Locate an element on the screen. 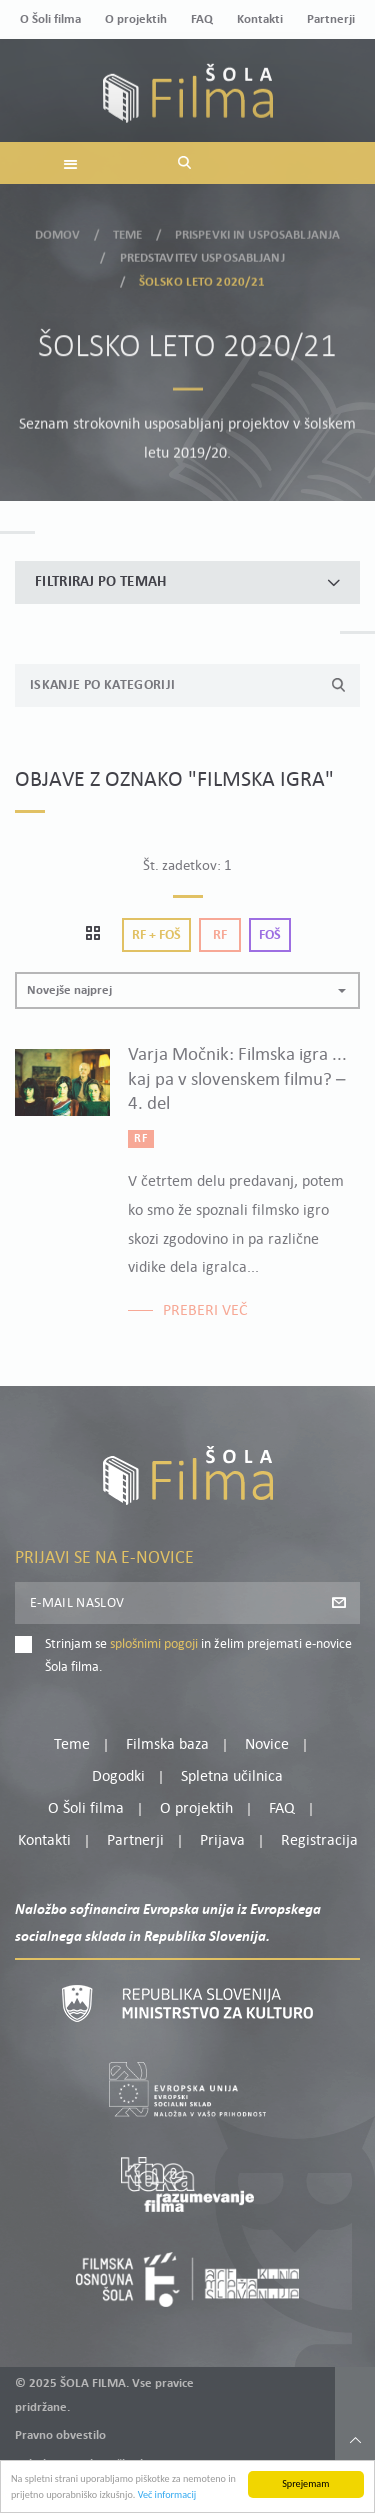 This screenshot has height=2513, width=375. Pravno obvestilo is located at coordinates (60, 2435).